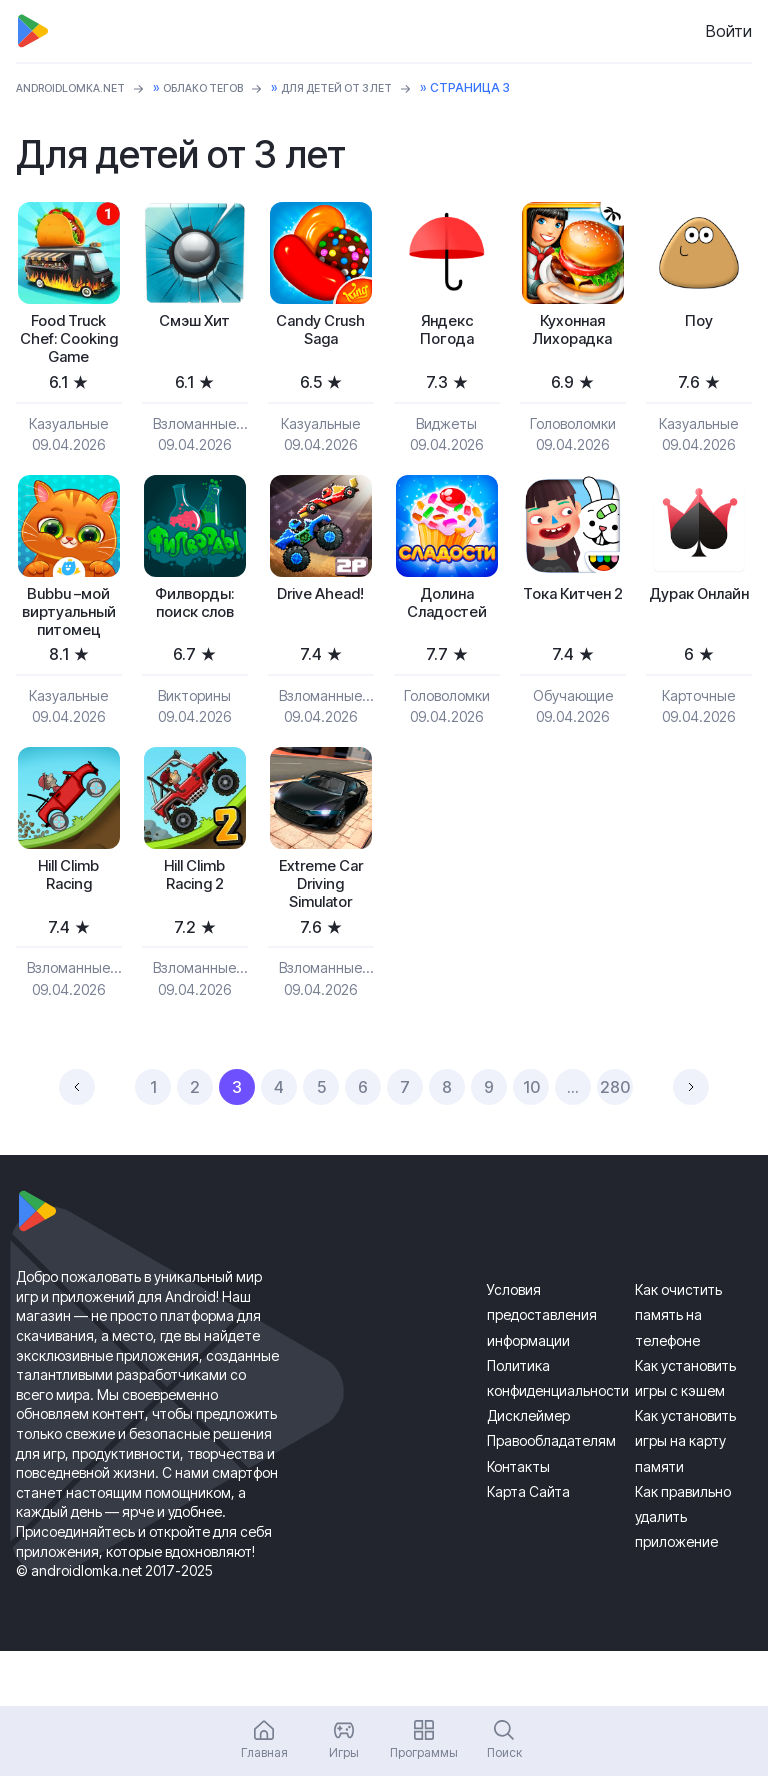  I want to click on 10, so click(531, 1142).